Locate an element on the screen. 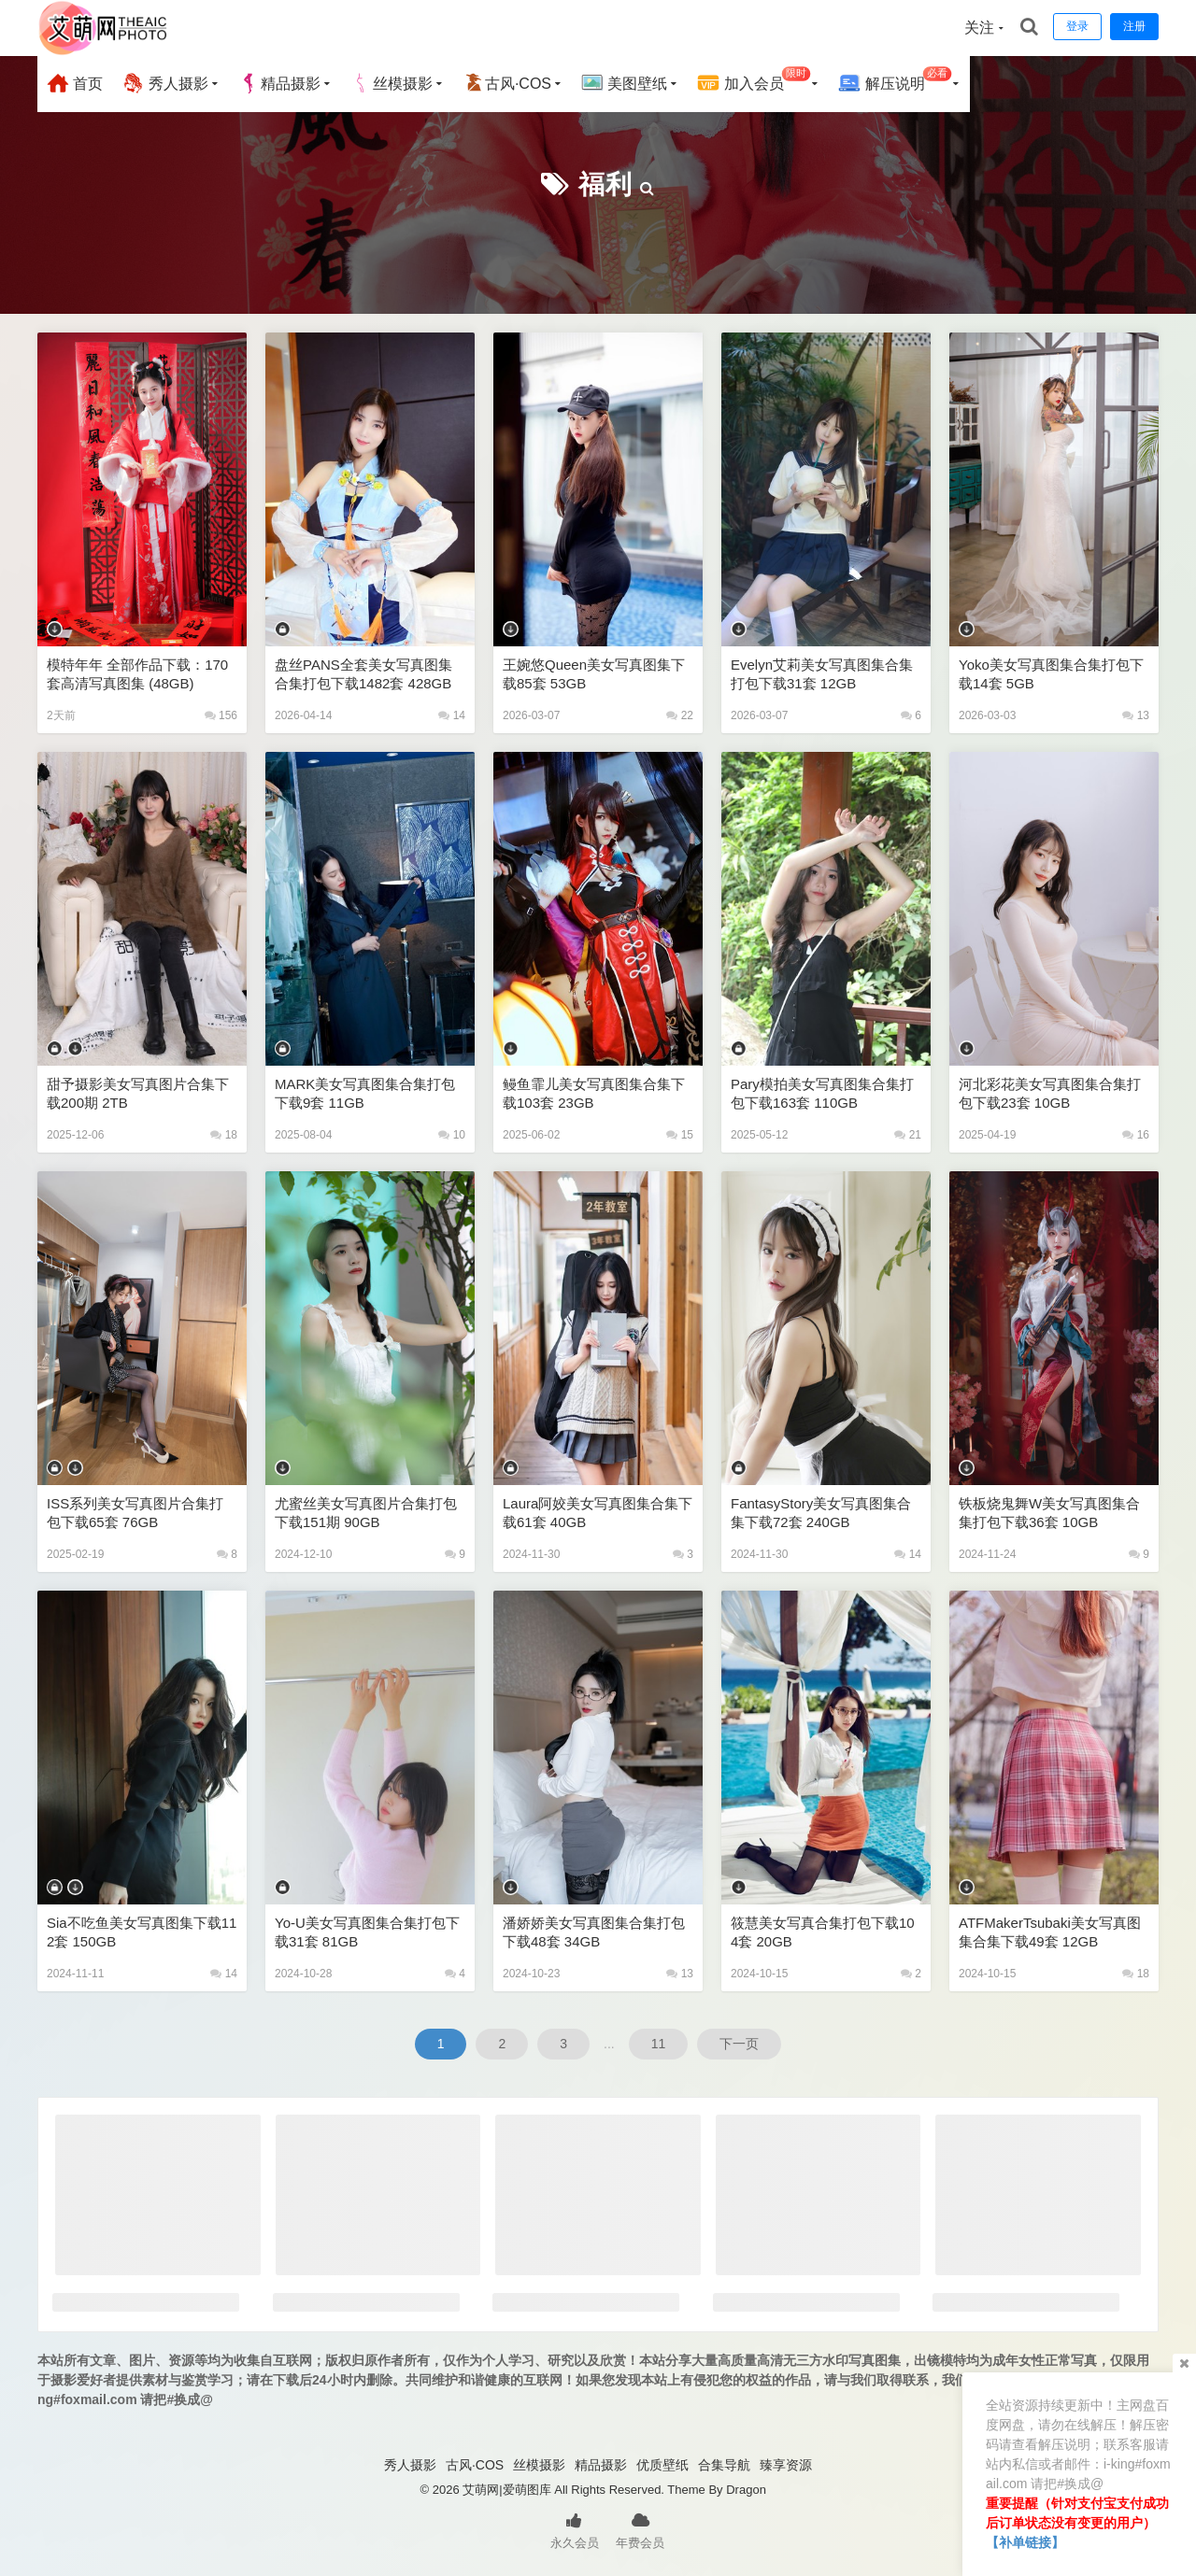  美图壁纸 is located at coordinates (624, 83).